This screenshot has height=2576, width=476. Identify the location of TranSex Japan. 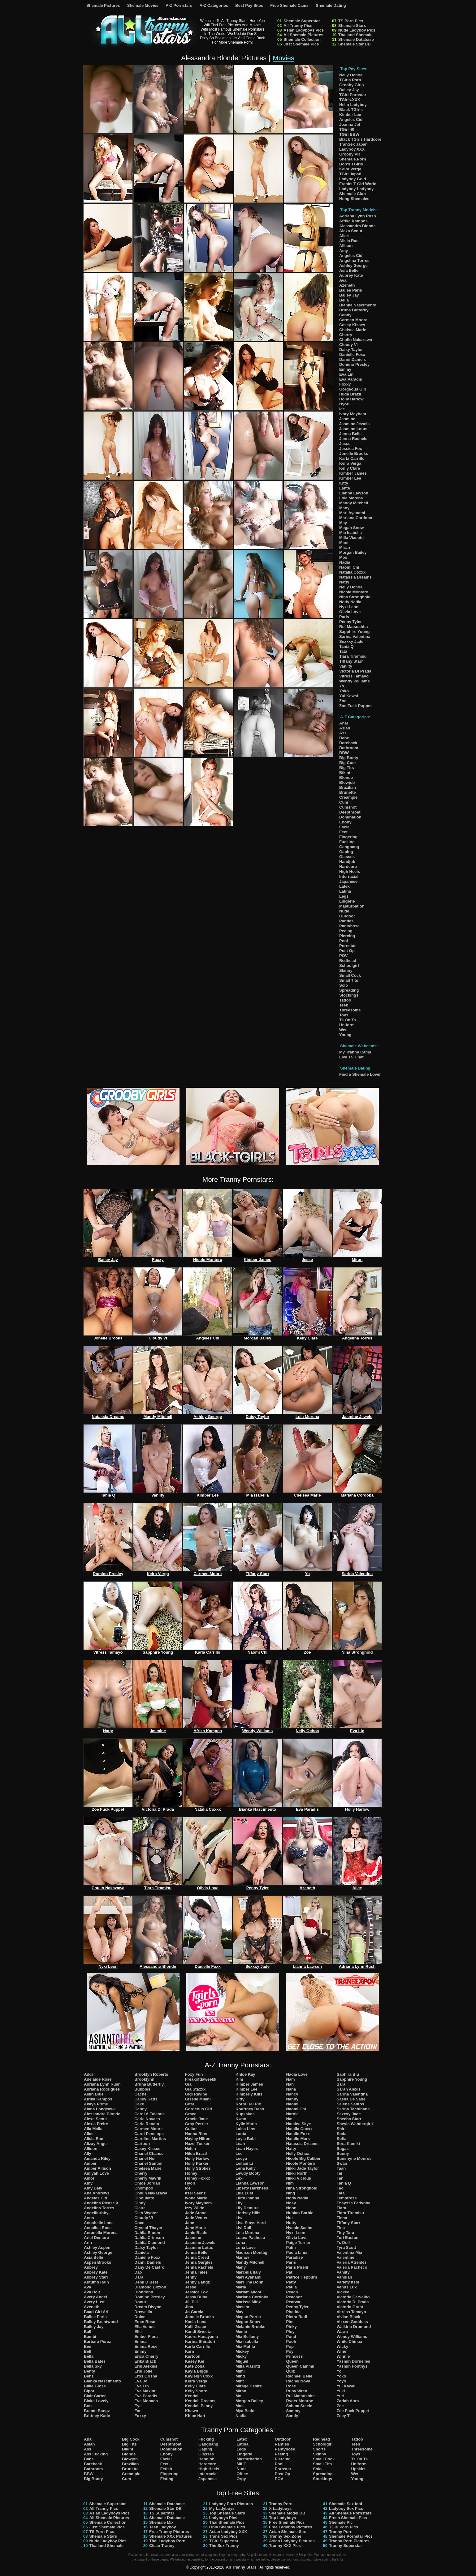
(353, 144).